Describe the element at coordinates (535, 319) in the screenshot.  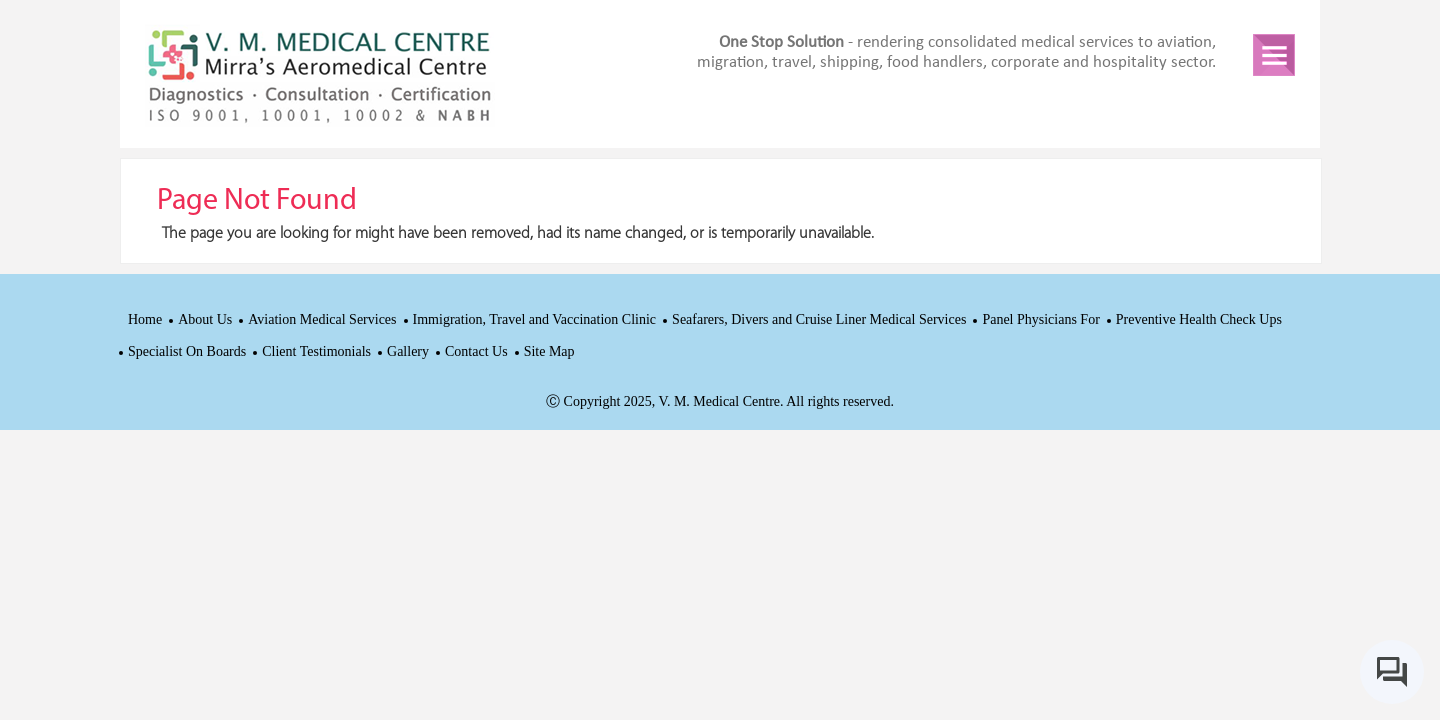
I see `Immigration, Travel and Vaccination Clinic` at that location.